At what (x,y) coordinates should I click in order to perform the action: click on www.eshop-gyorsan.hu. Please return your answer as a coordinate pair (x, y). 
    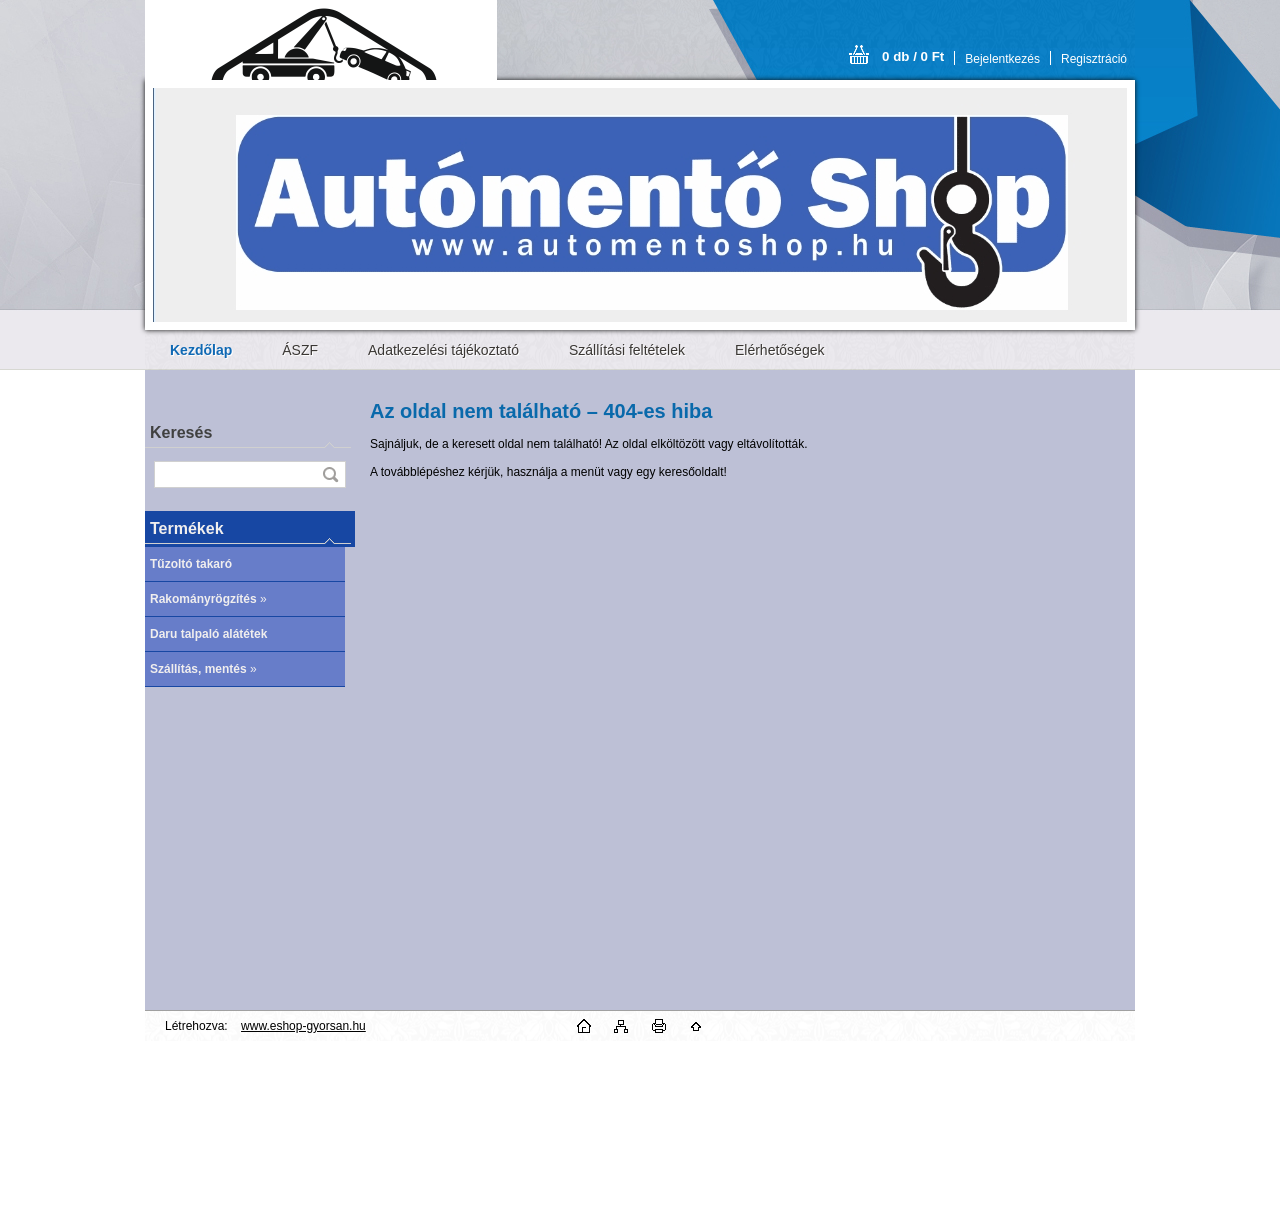
    Looking at the image, I should click on (303, 1026).